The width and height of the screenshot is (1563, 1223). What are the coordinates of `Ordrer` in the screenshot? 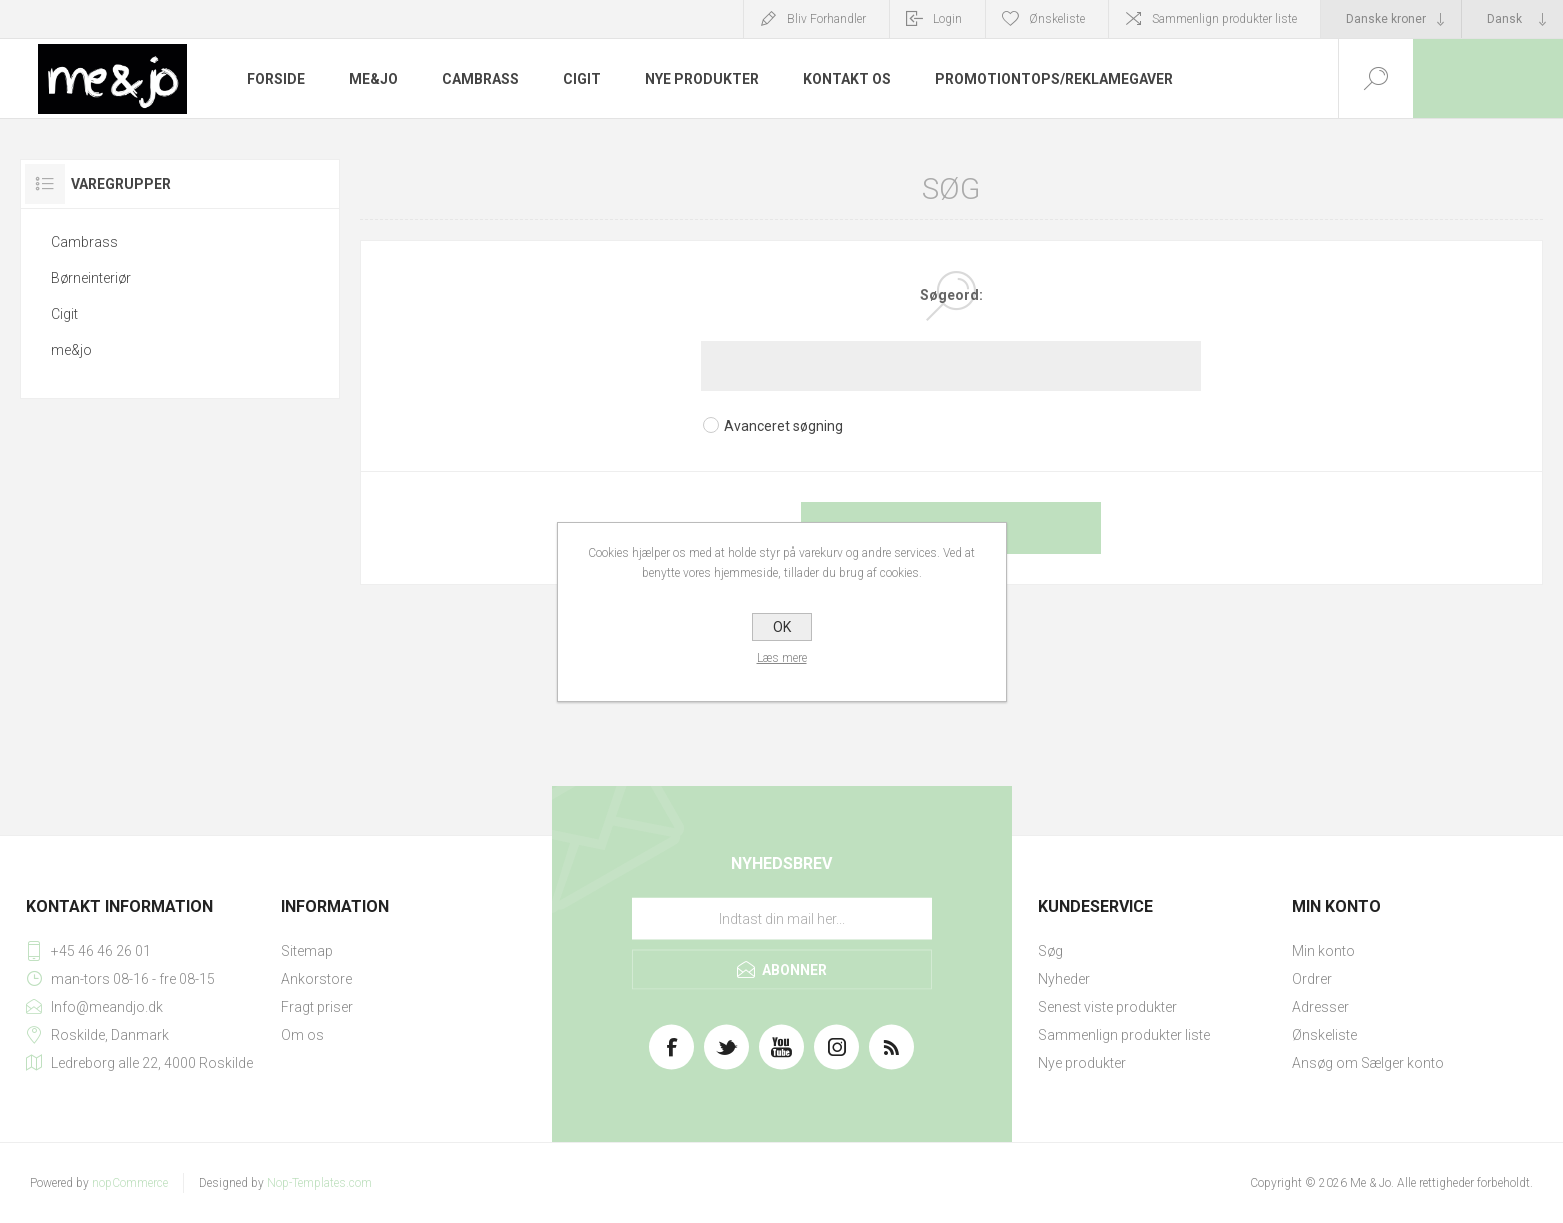 It's located at (1312, 979).